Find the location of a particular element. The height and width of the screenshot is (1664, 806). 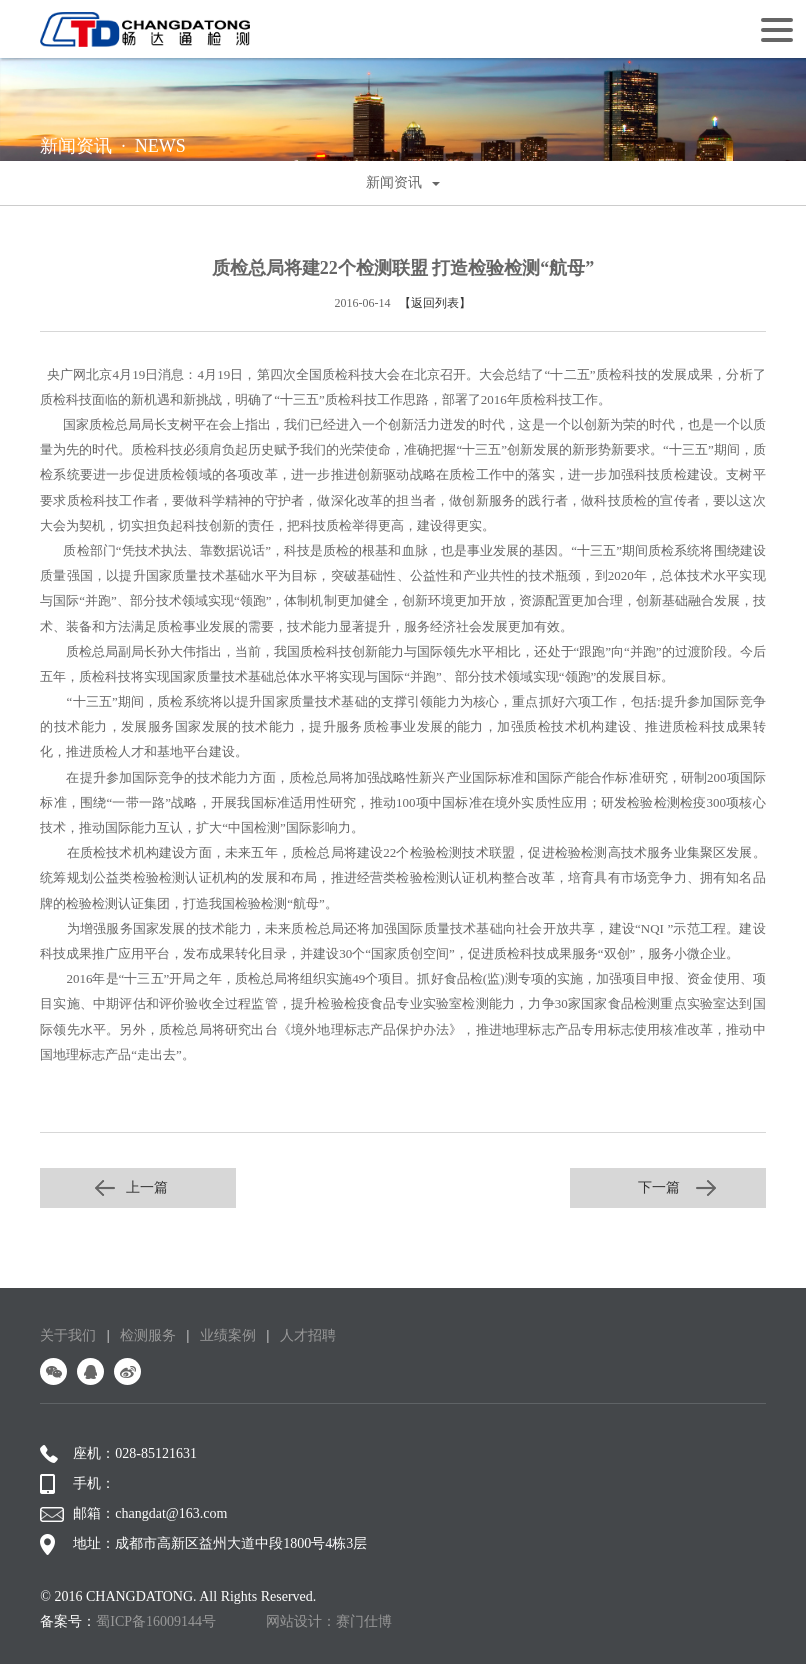

座机：028-85121631 is located at coordinates (118, 1454).